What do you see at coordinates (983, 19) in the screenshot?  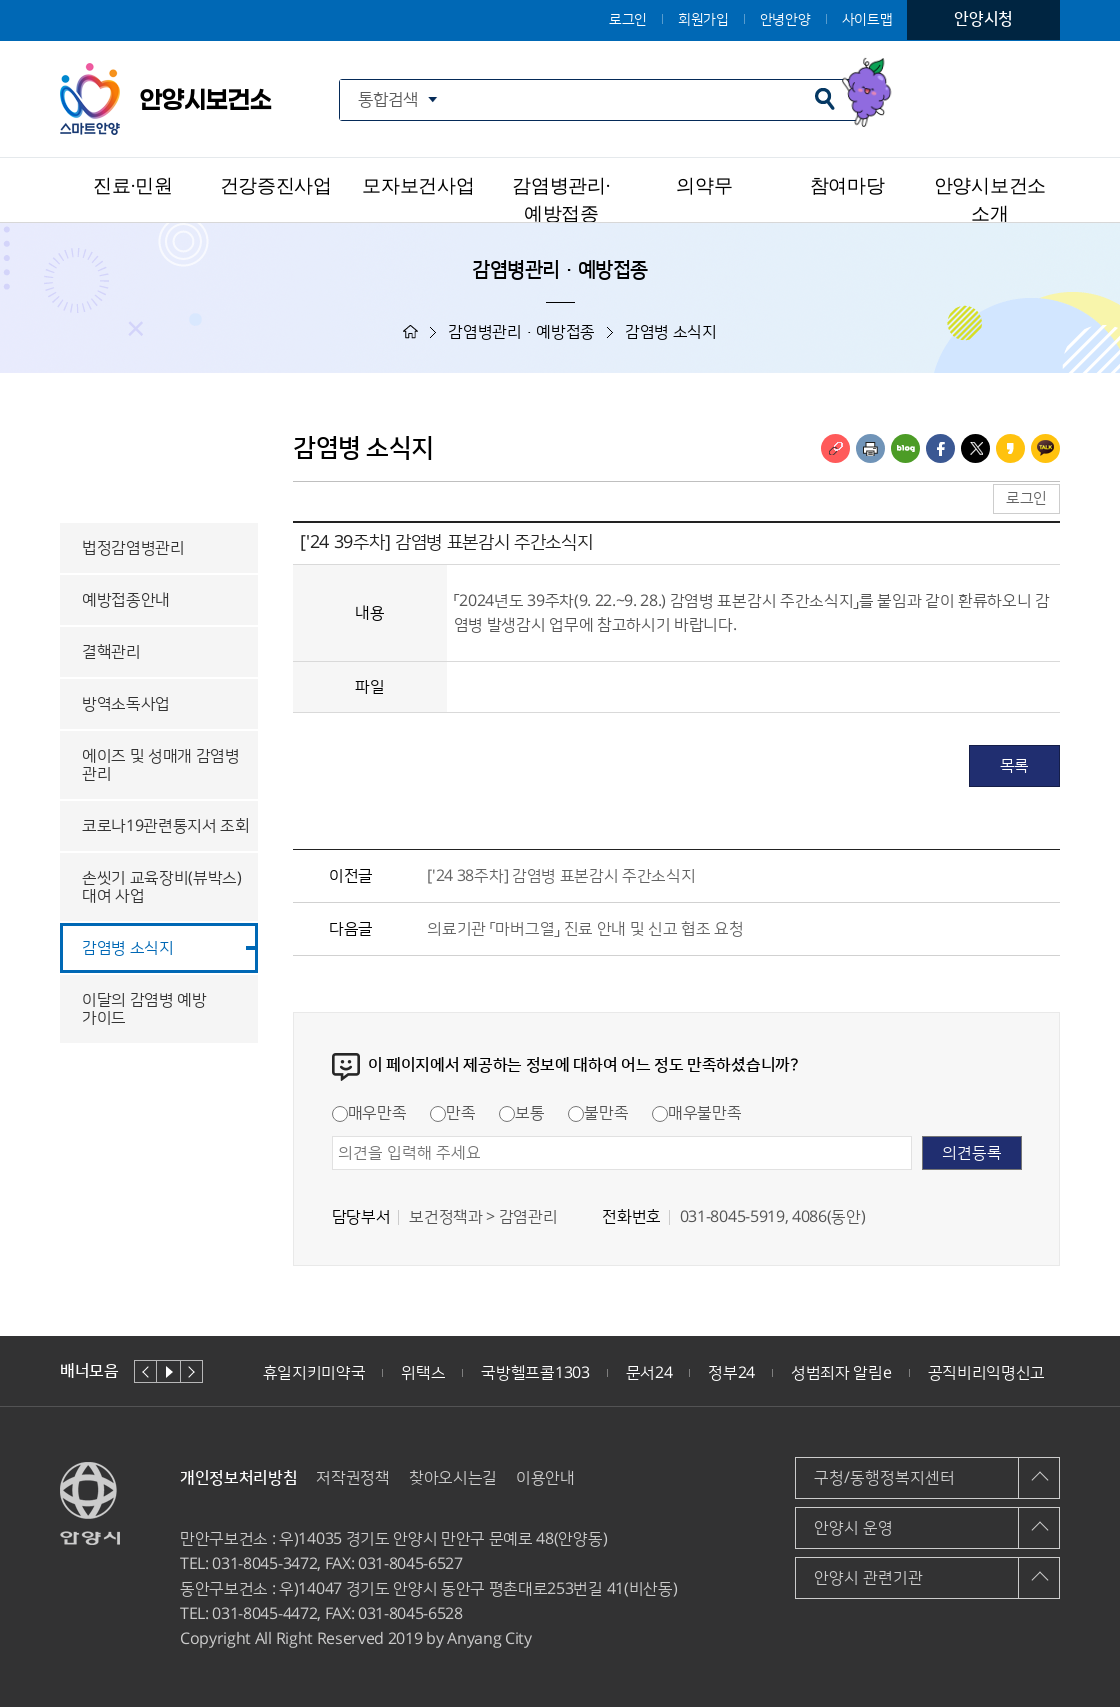 I see `안양시청` at bounding box center [983, 19].